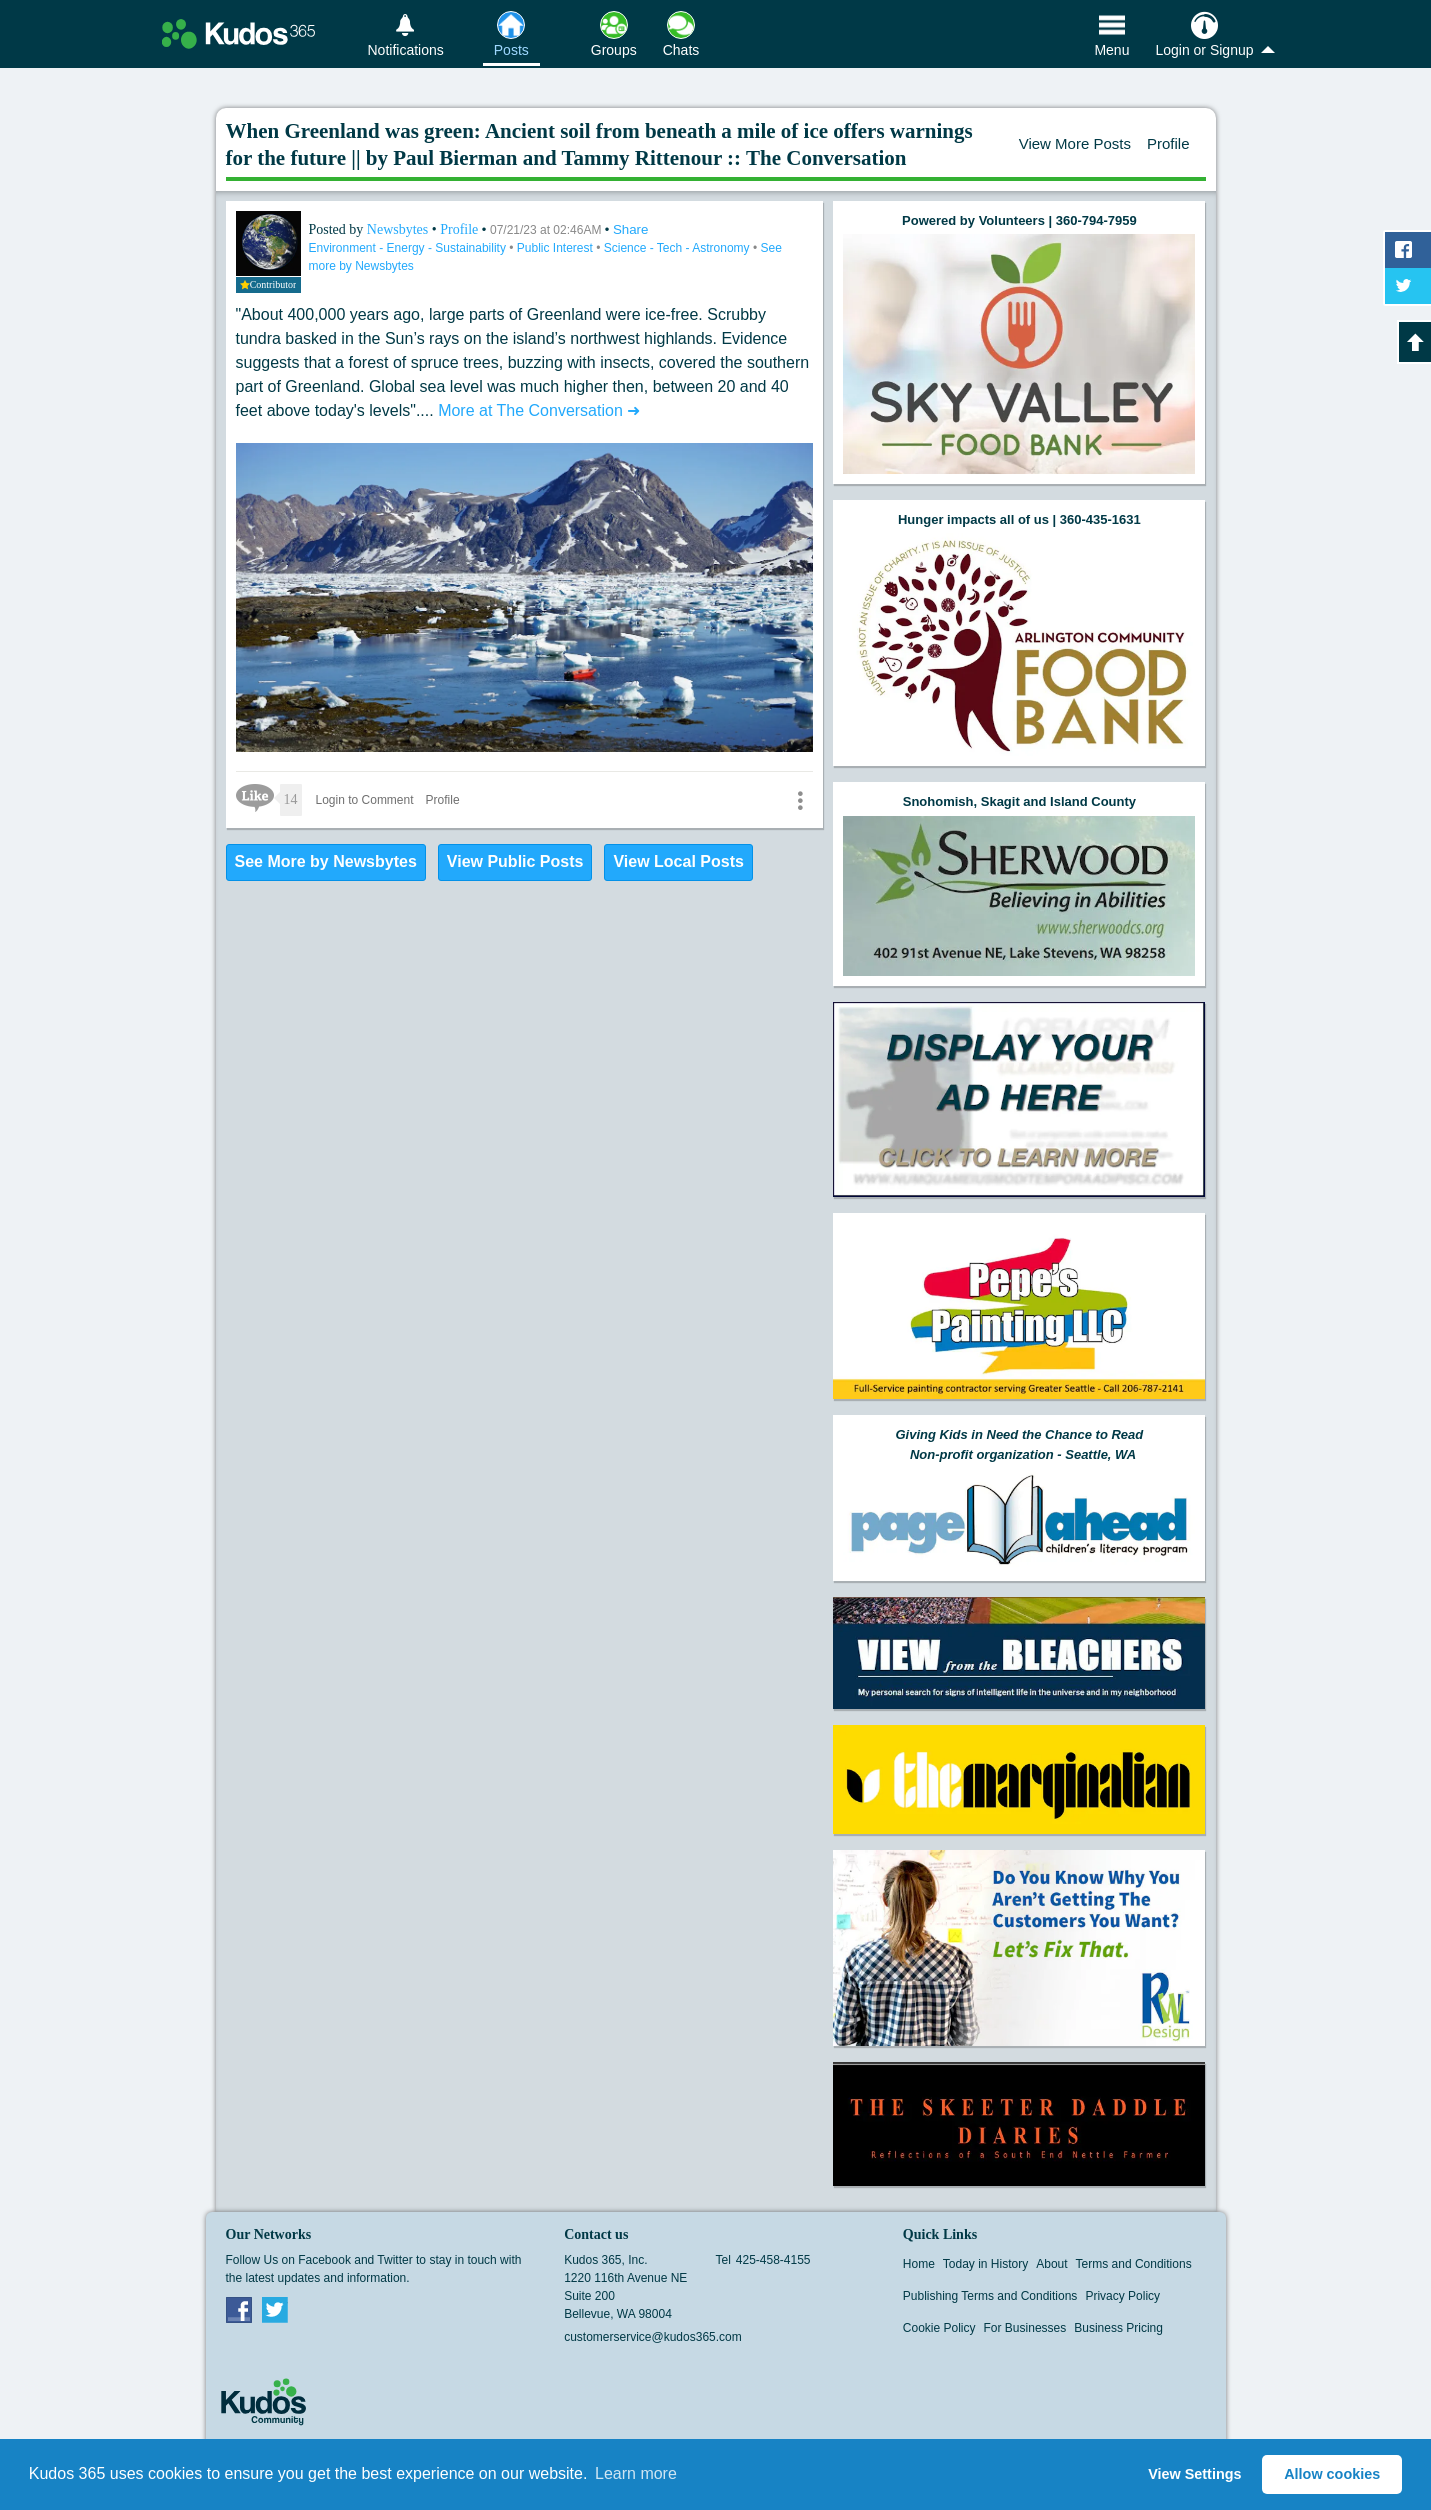 This screenshot has height=2510, width=1431. Describe the element at coordinates (515, 861) in the screenshot. I see `View Public Posts` at that location.